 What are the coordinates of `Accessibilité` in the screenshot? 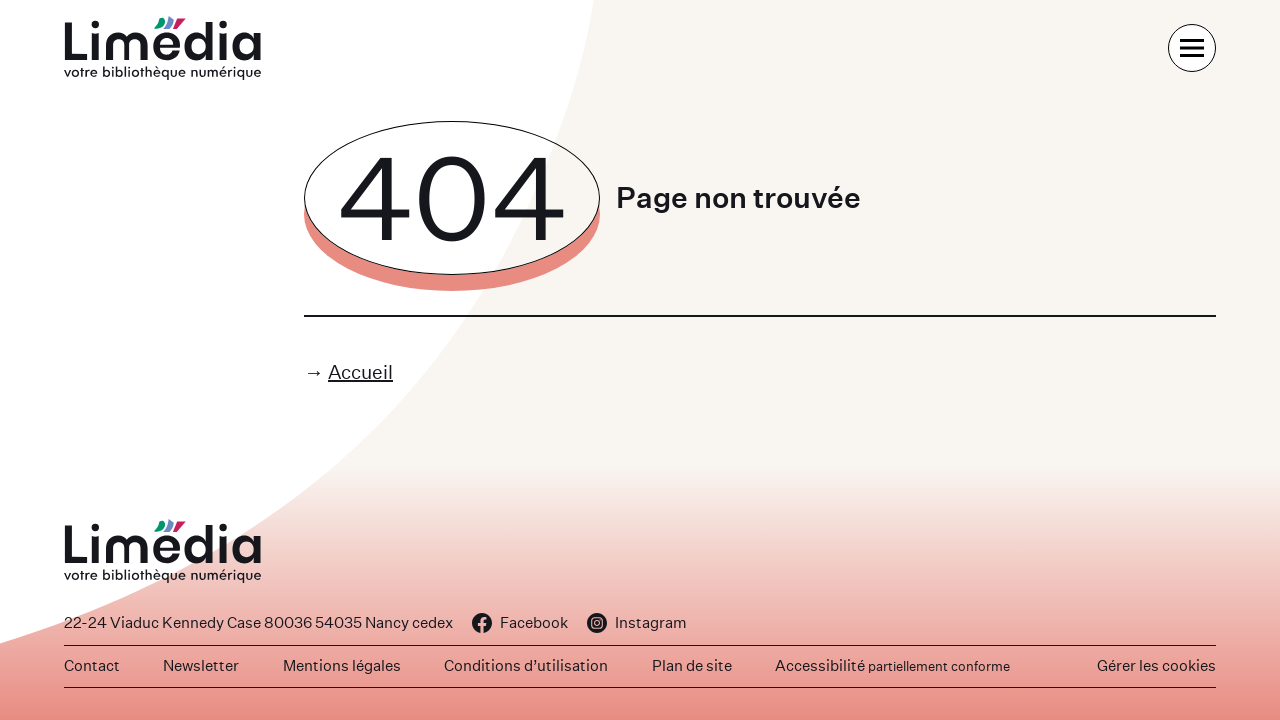 It's located at (892, 665).